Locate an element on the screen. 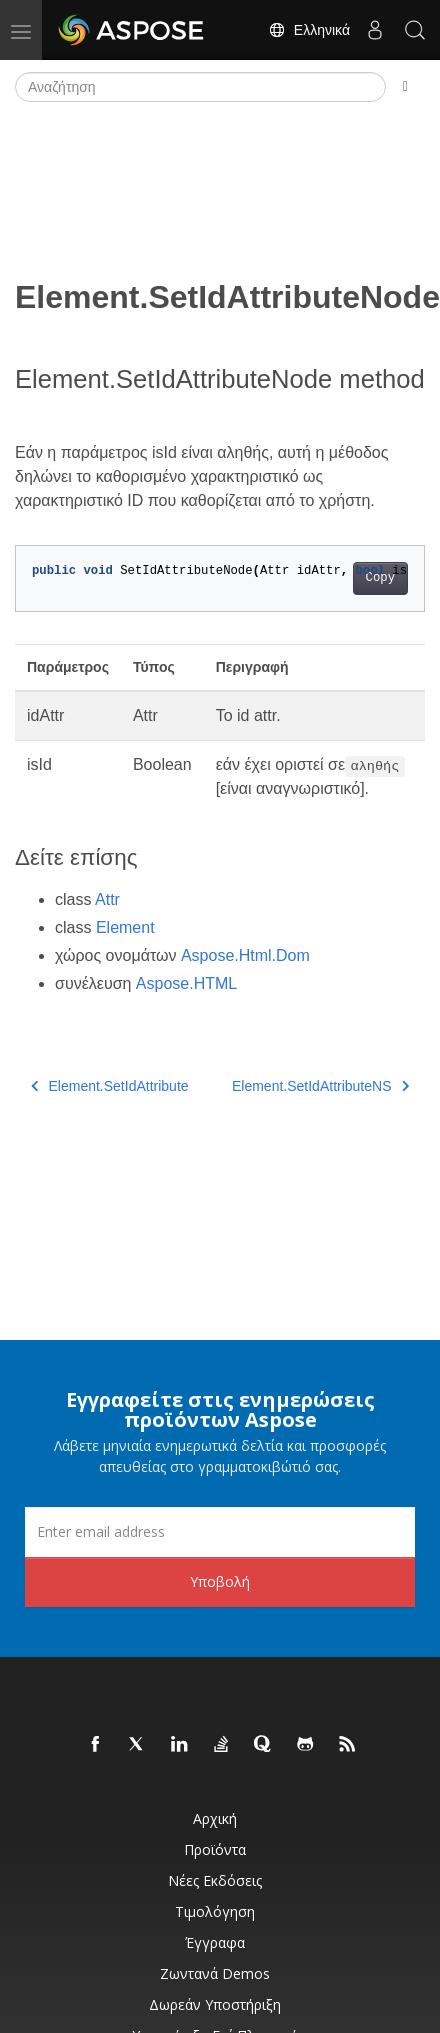 The image size is (440, 2033). Aspose.HTML is located at coordinates (186, 983).